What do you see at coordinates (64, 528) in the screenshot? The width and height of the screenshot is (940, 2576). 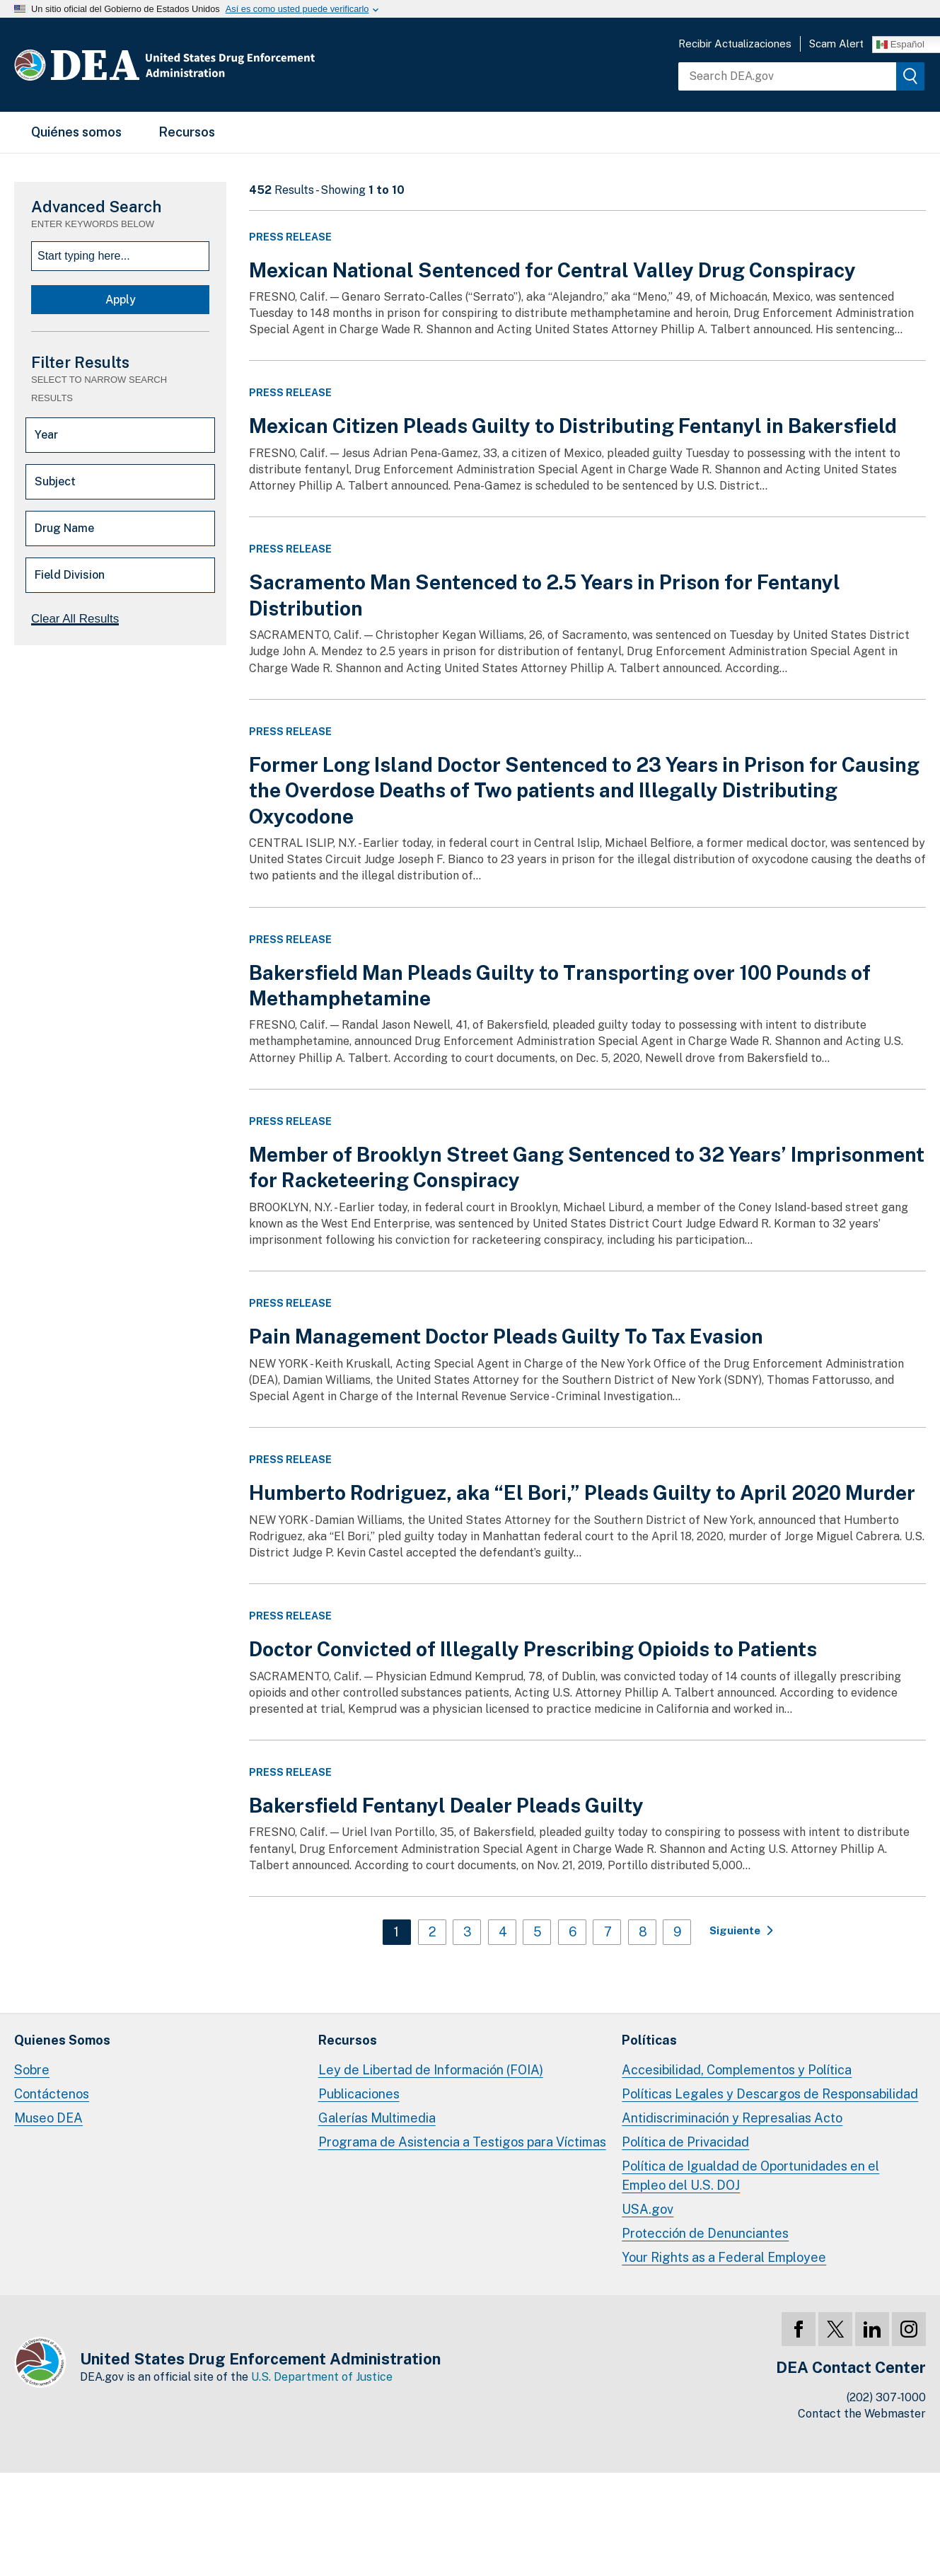 I see `Drug Name` at bounding box center [64, 528].